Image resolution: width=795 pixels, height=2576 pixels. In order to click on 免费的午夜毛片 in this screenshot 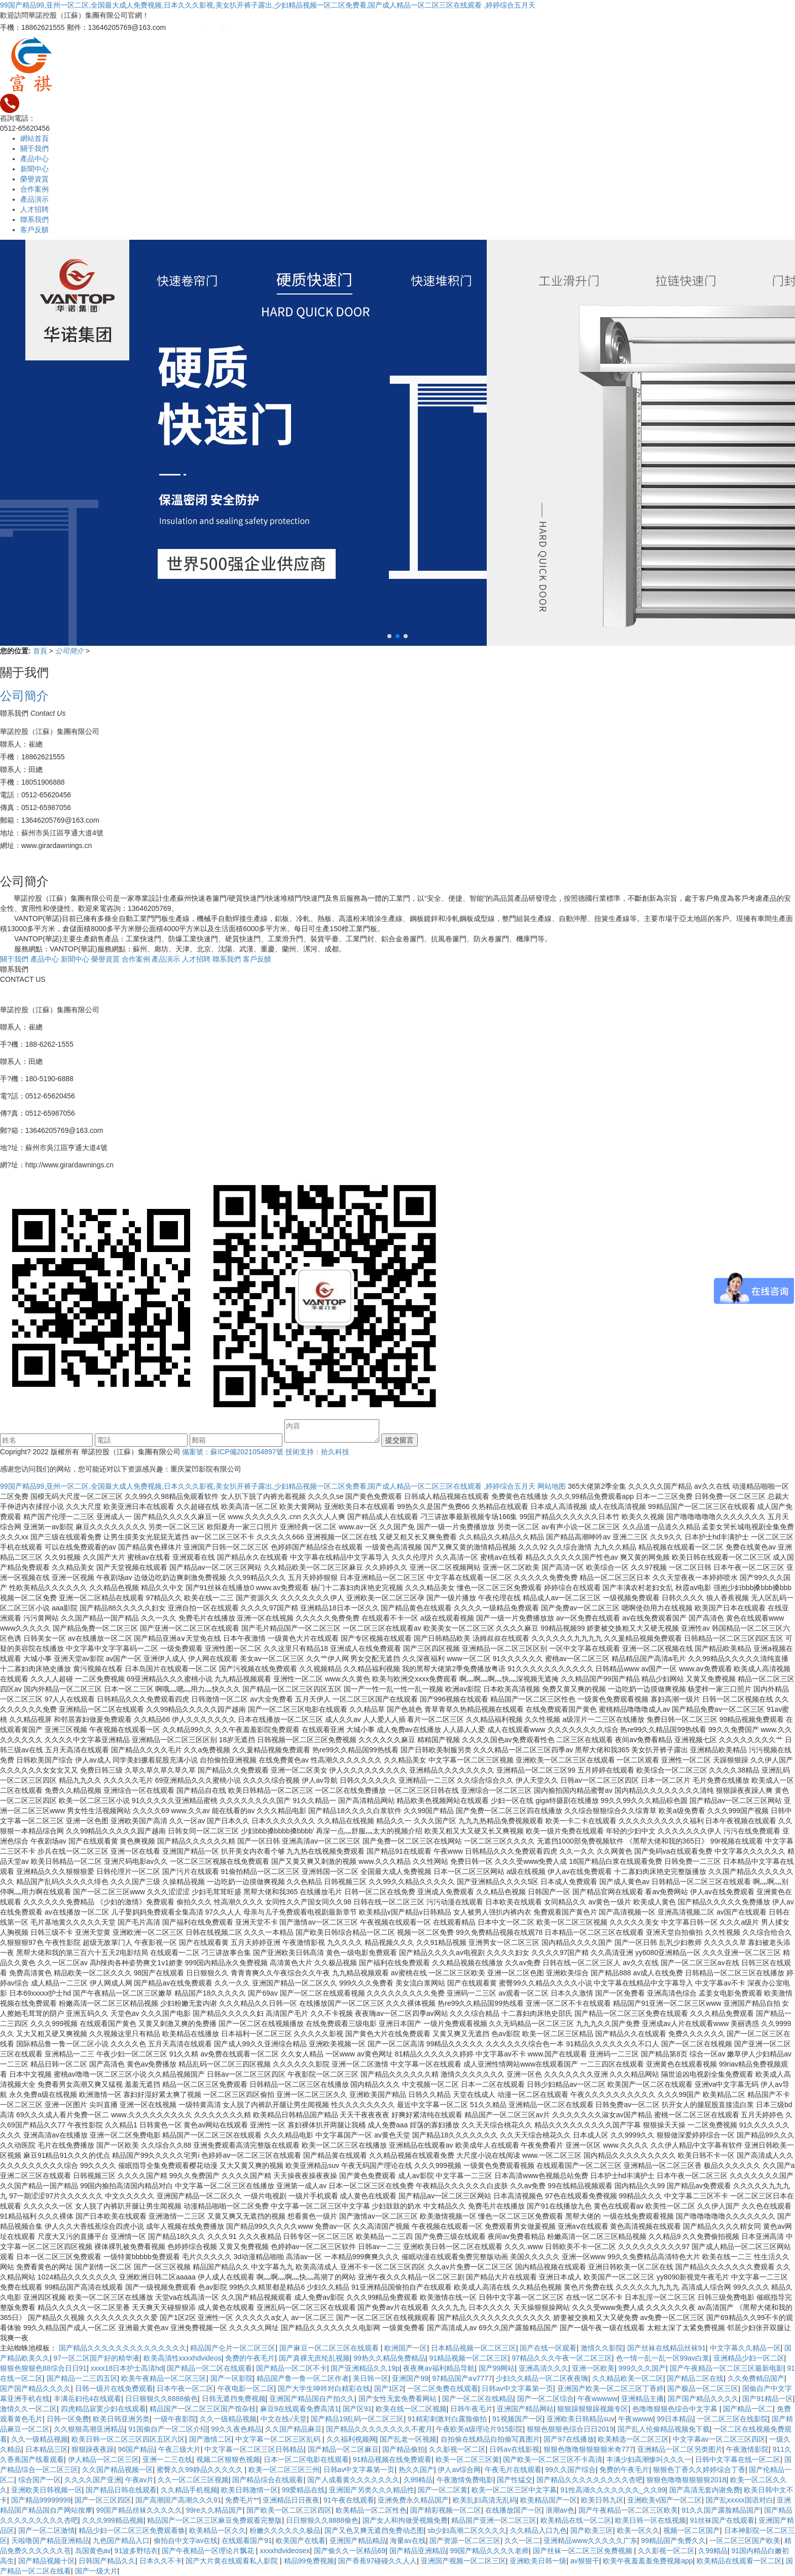, I will do `click(250, 2358)`.